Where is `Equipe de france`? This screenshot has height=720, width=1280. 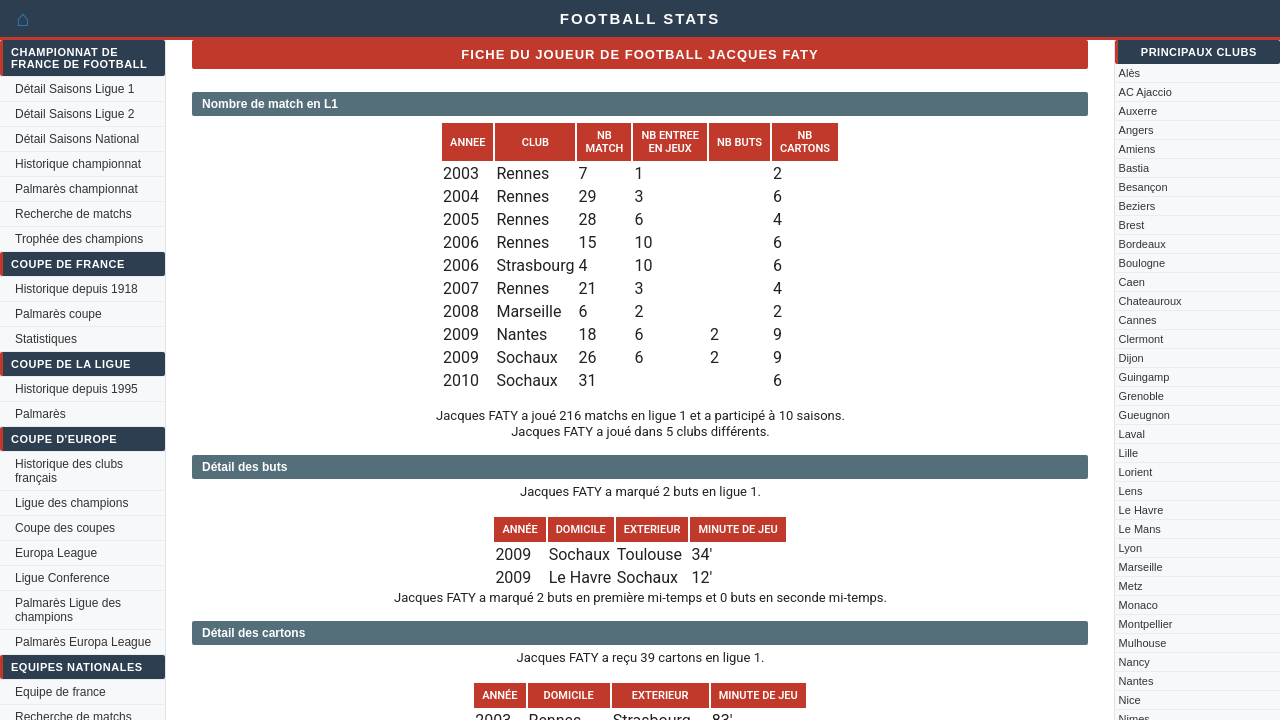
Equipe de france is located at coordinates (60, 692).